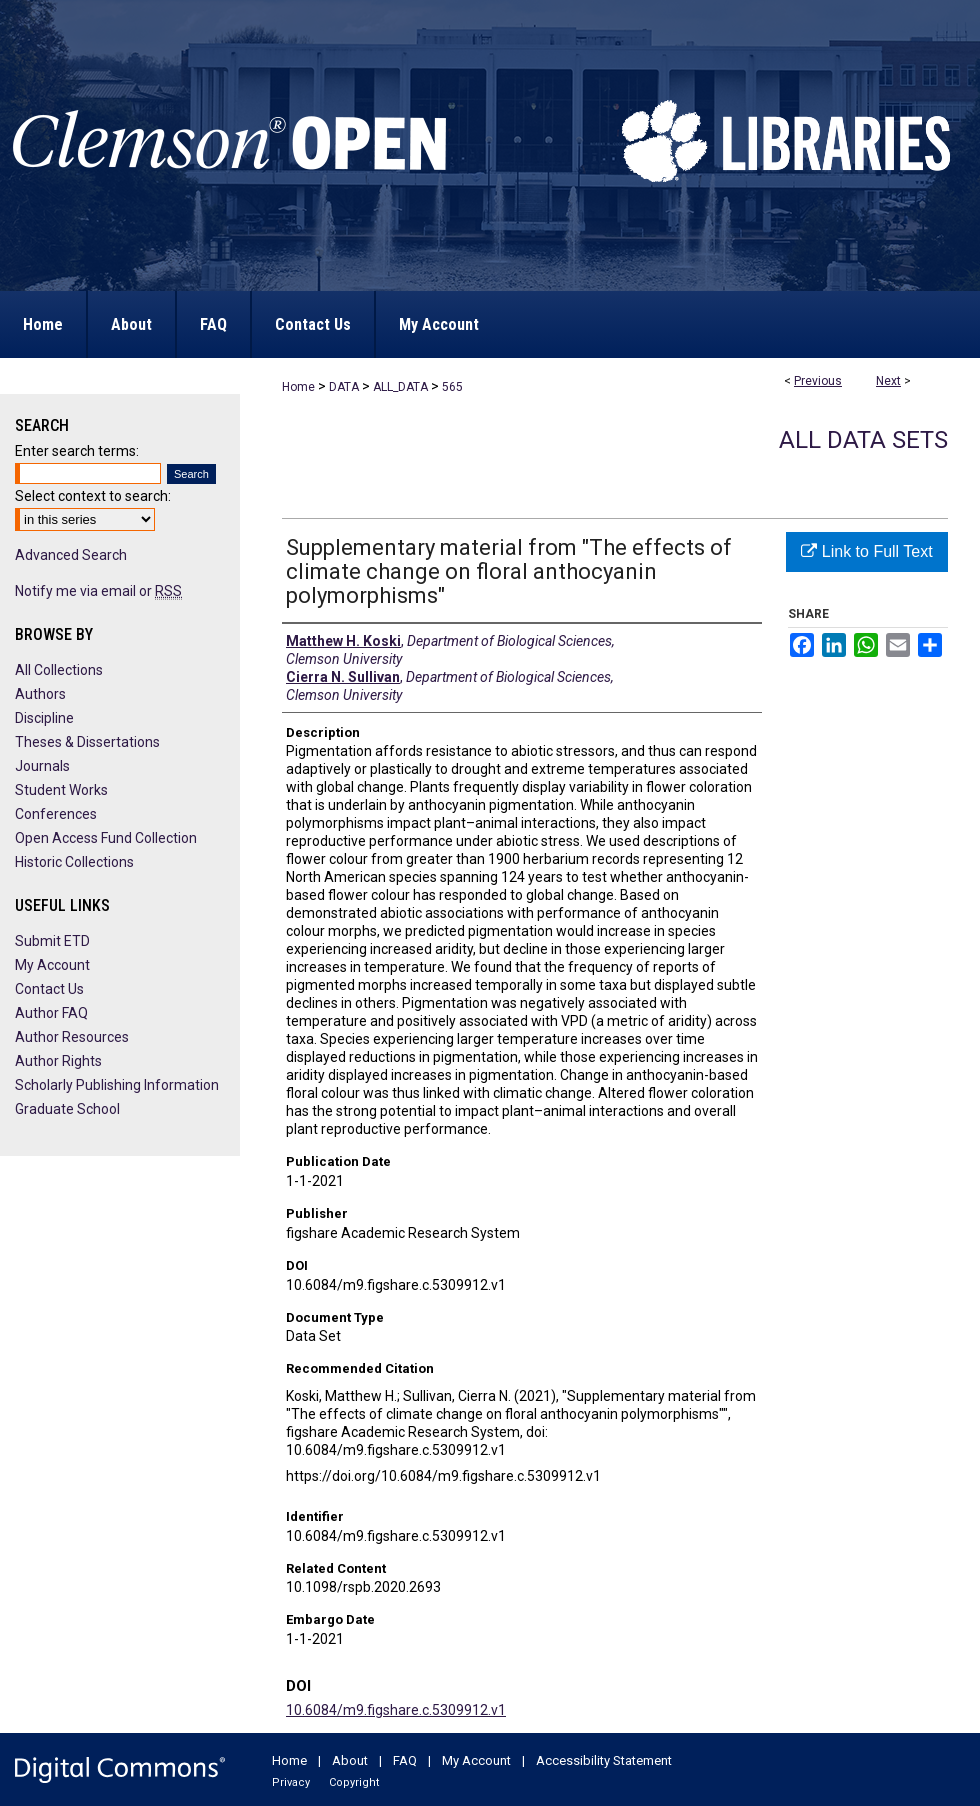 This screenshot has height=1806, width=980. Describe the element at coordinates (452, 387) in the screenshot. I see `565` at that location.